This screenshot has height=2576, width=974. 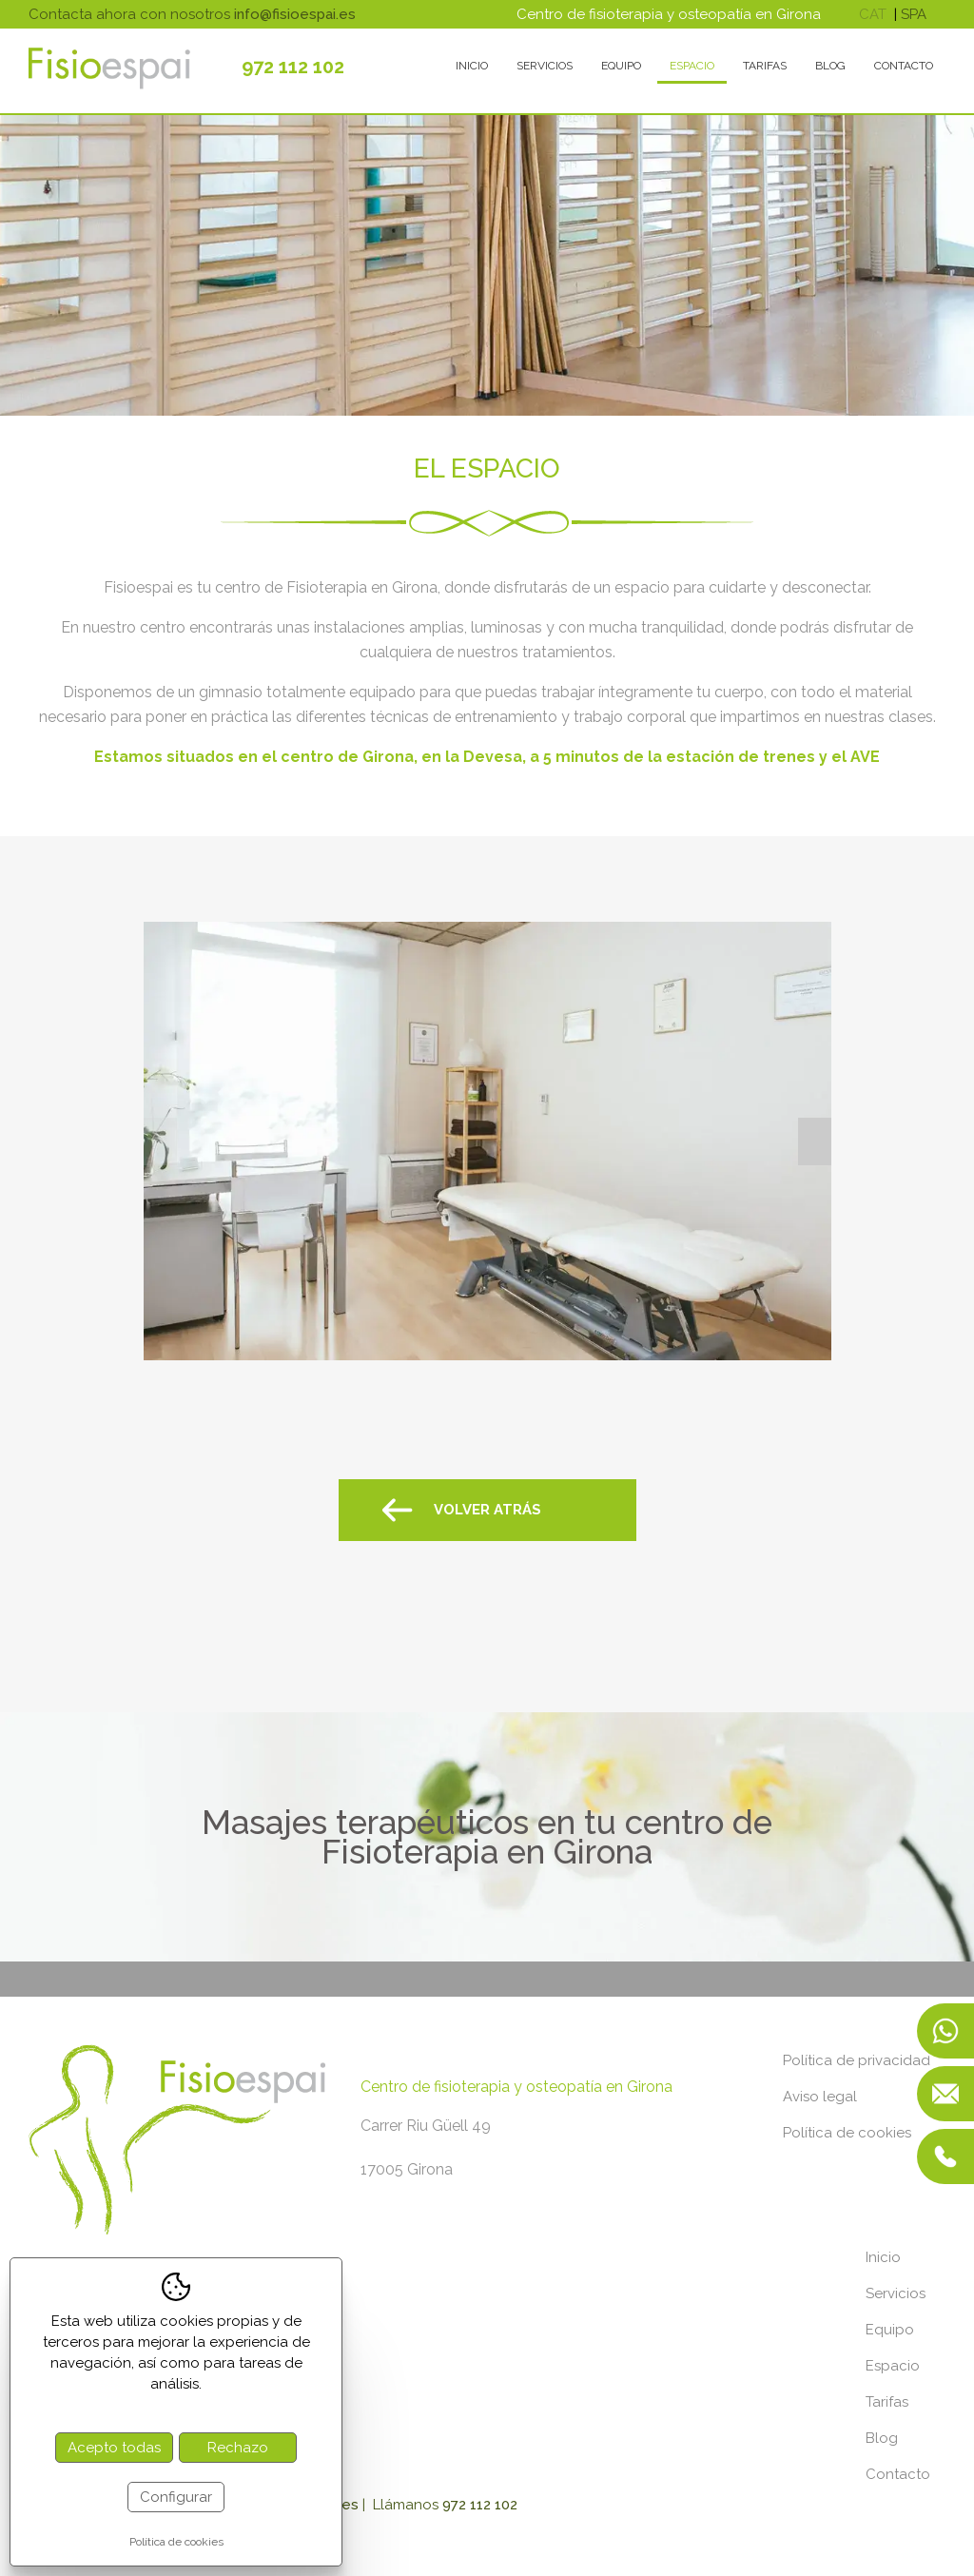 I want to click on Política de privacidad, so click(x=856, y=2060).